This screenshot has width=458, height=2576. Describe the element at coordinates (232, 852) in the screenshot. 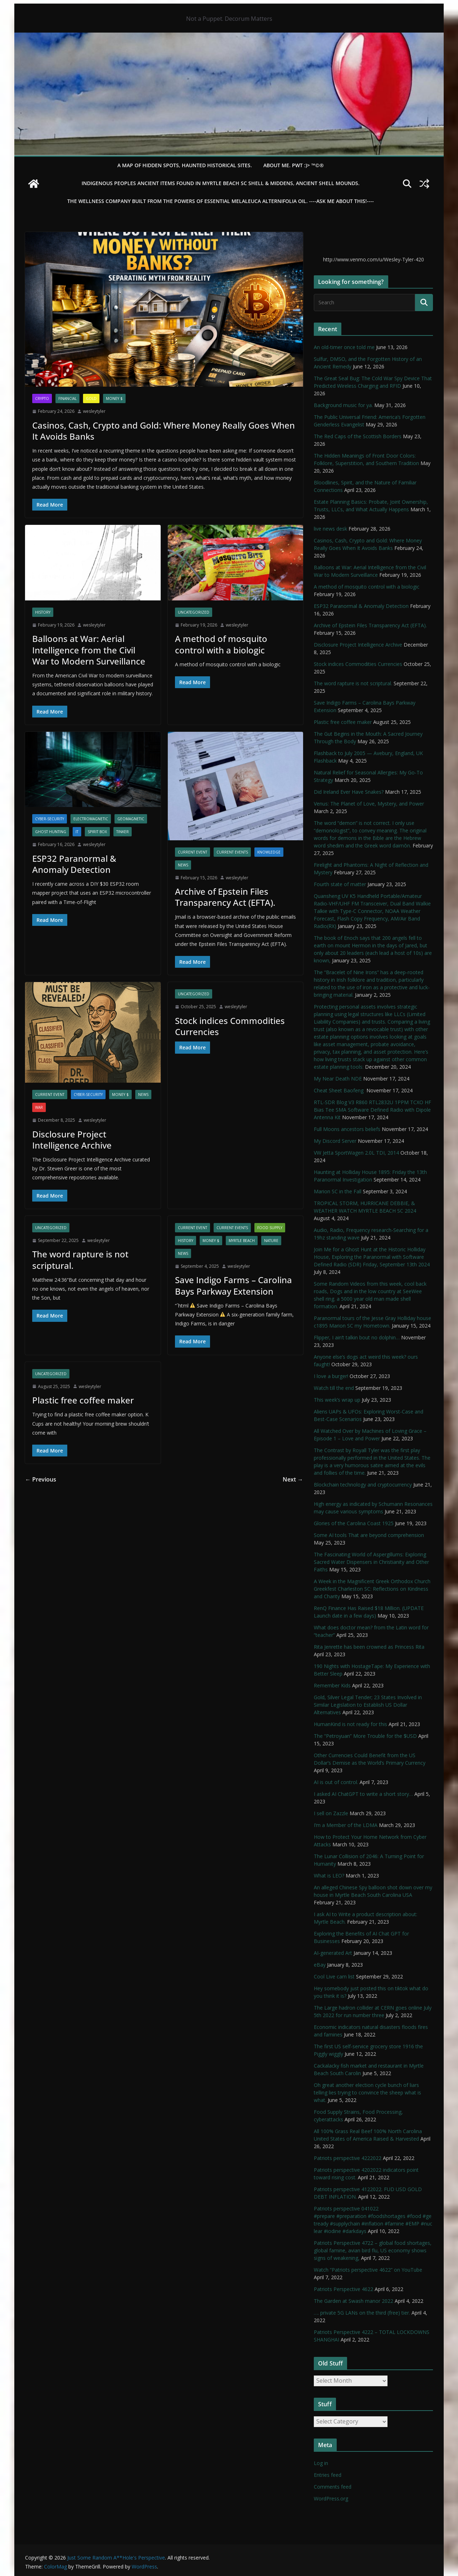

I see `Current Events` at that location.